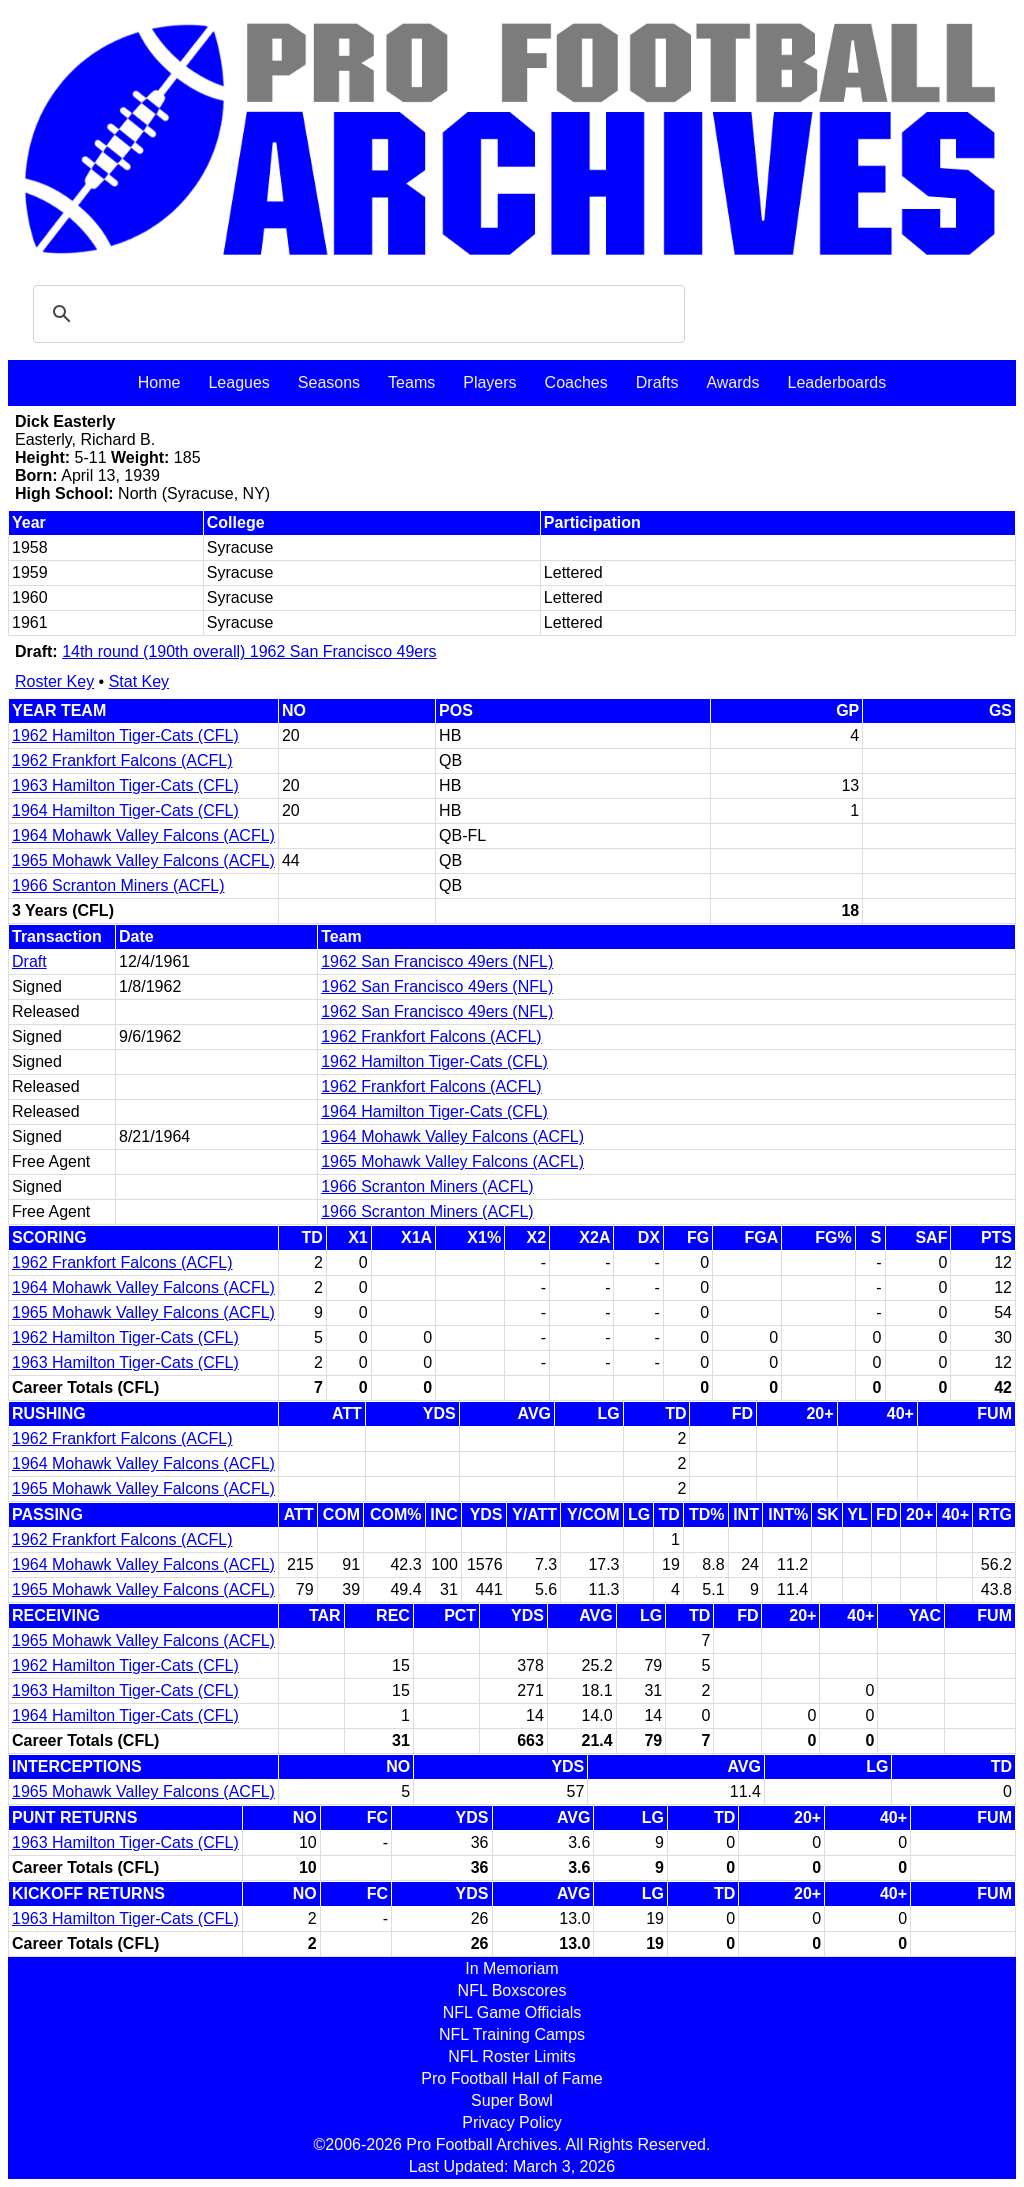 This screenshot has height=2187, width=1024. What do you see at coordinates (657, 382) in the screenshot?
I see `Drafts` at bounding box center [657, 382].